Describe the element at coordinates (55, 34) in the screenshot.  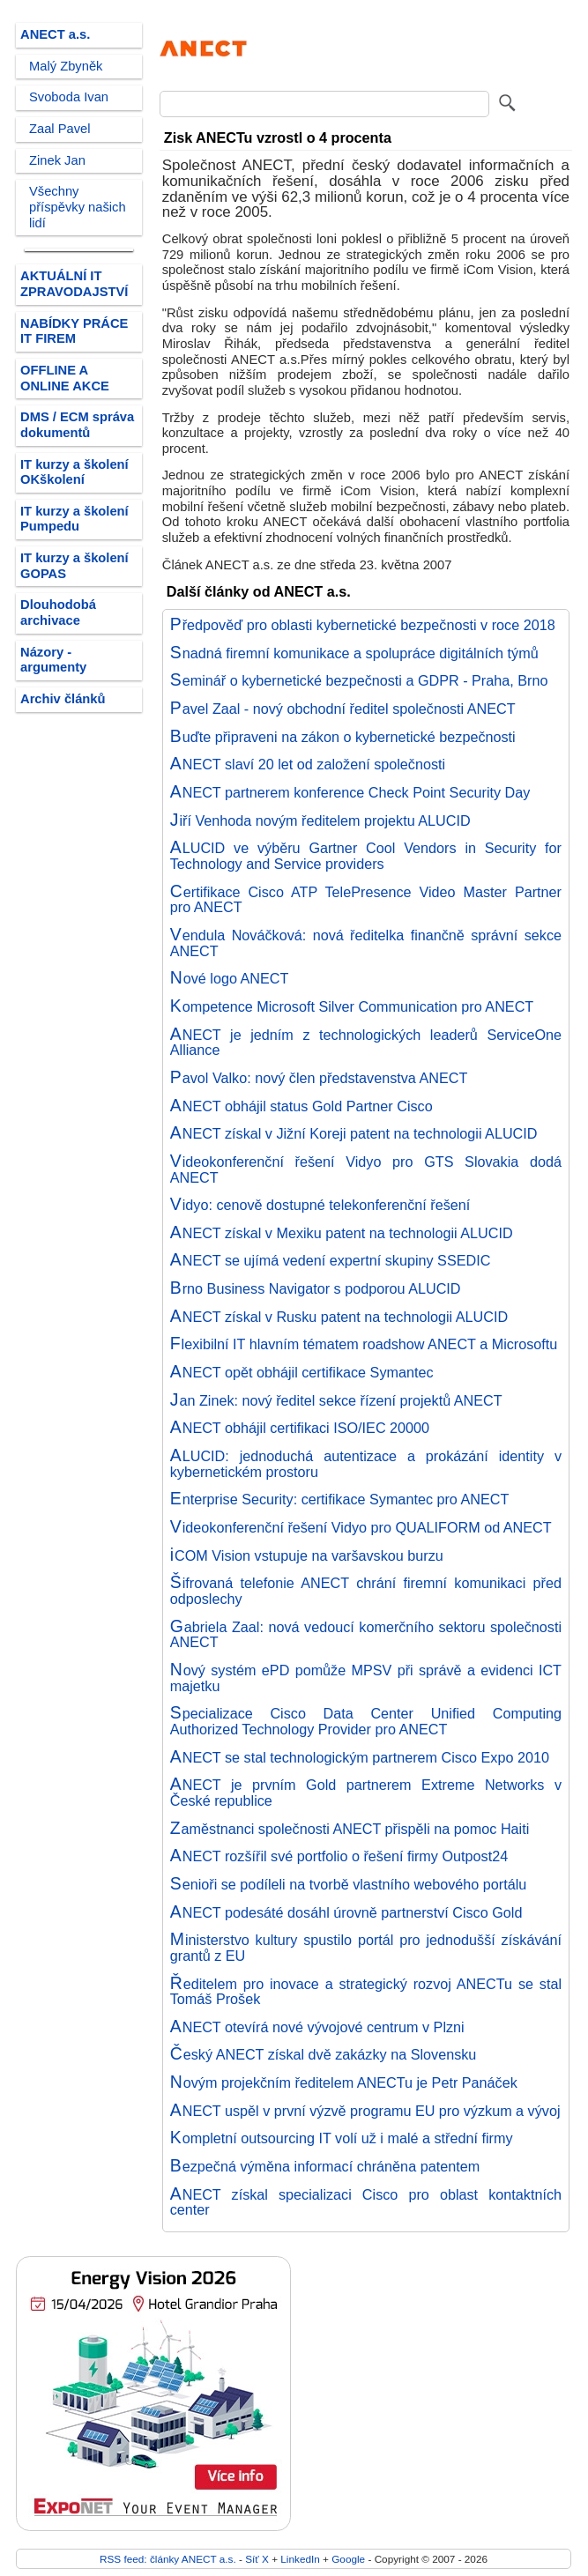
I see `ANECT a.s.` at that location.